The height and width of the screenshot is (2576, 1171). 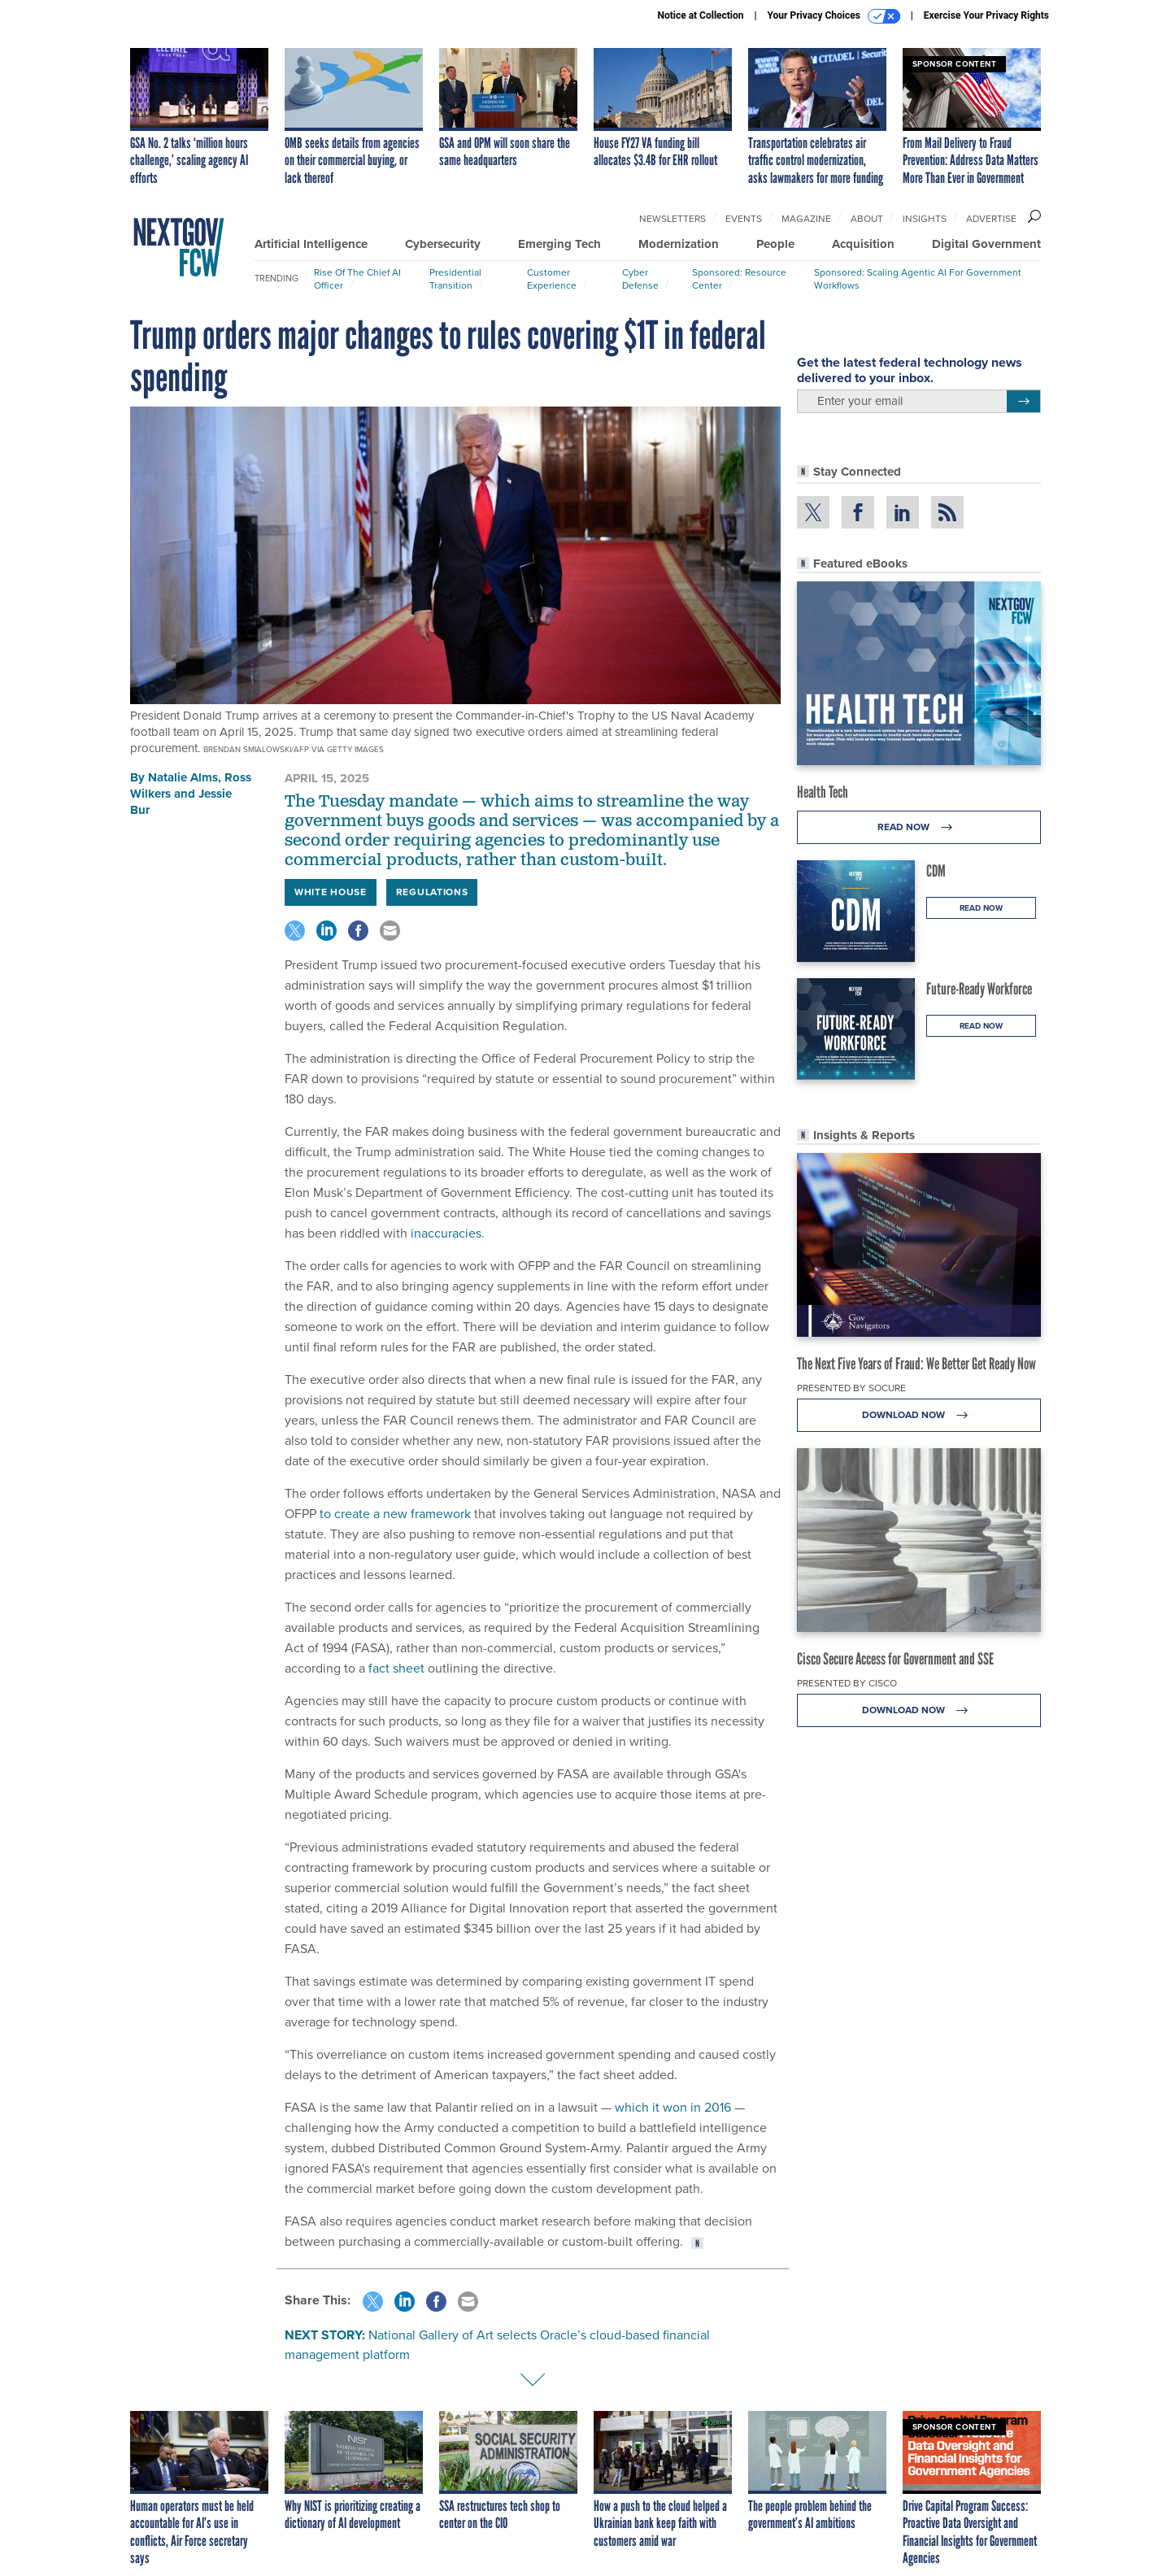 What do you see at coordinates (311, 244) in the screenshot?
I see `Artificial Intelligence` at bounding box center [311, 244].